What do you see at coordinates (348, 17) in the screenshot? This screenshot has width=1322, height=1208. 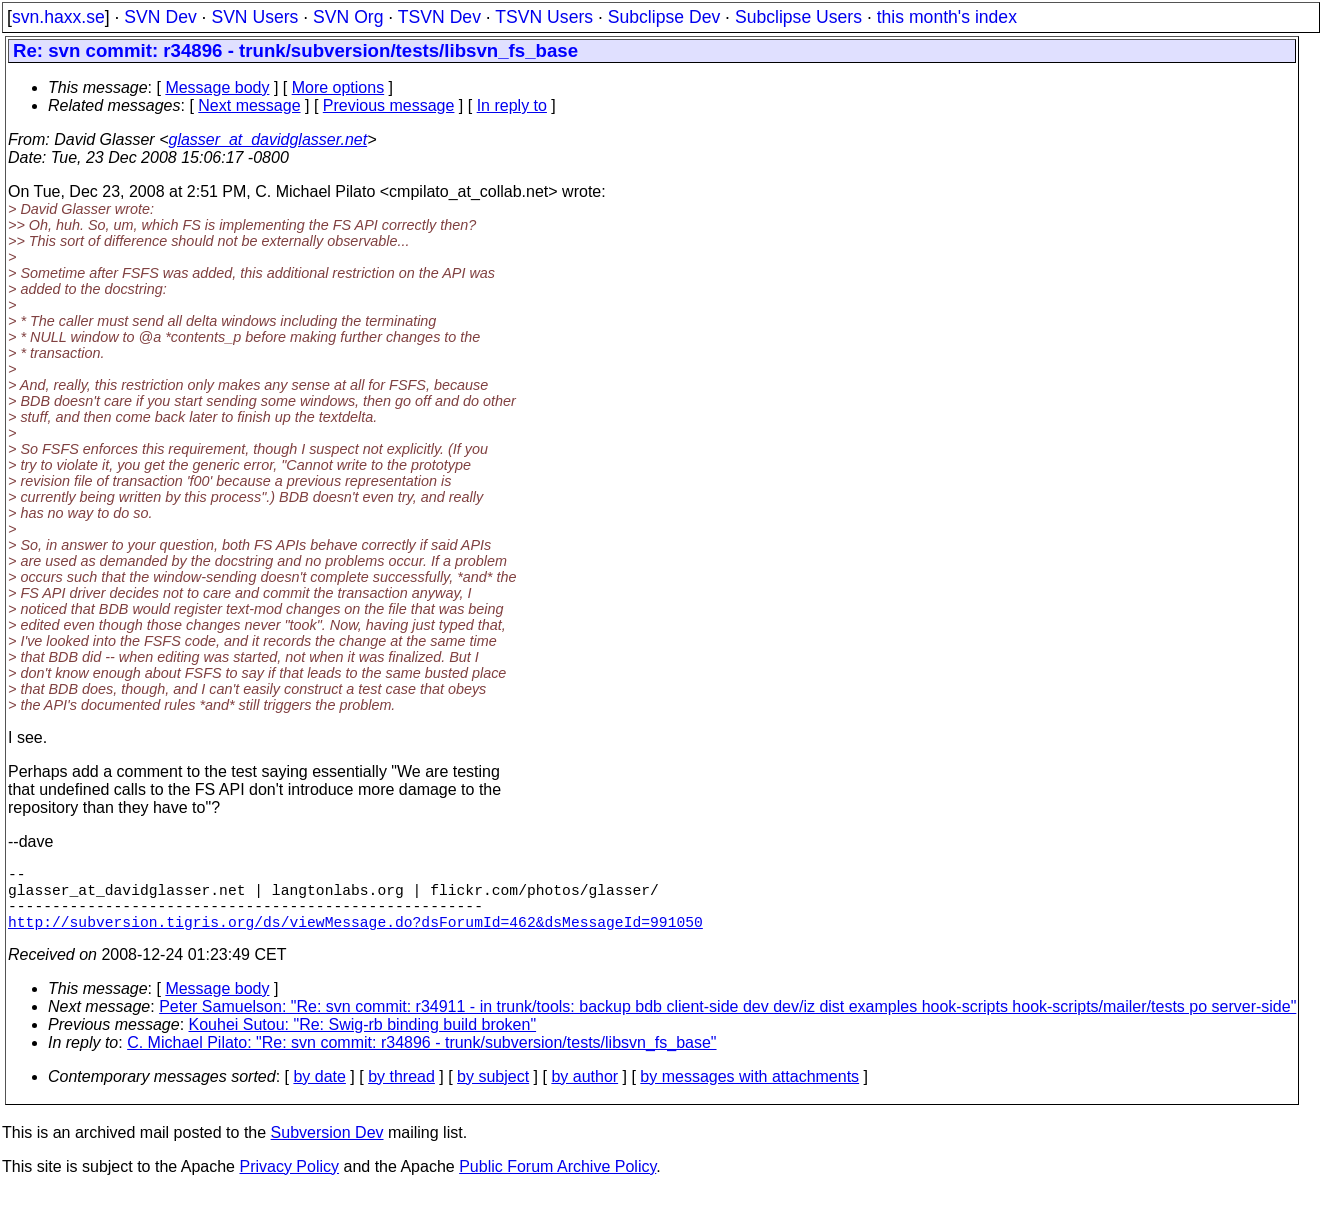 I see `SVN Org` at bounding box center [348, 17].